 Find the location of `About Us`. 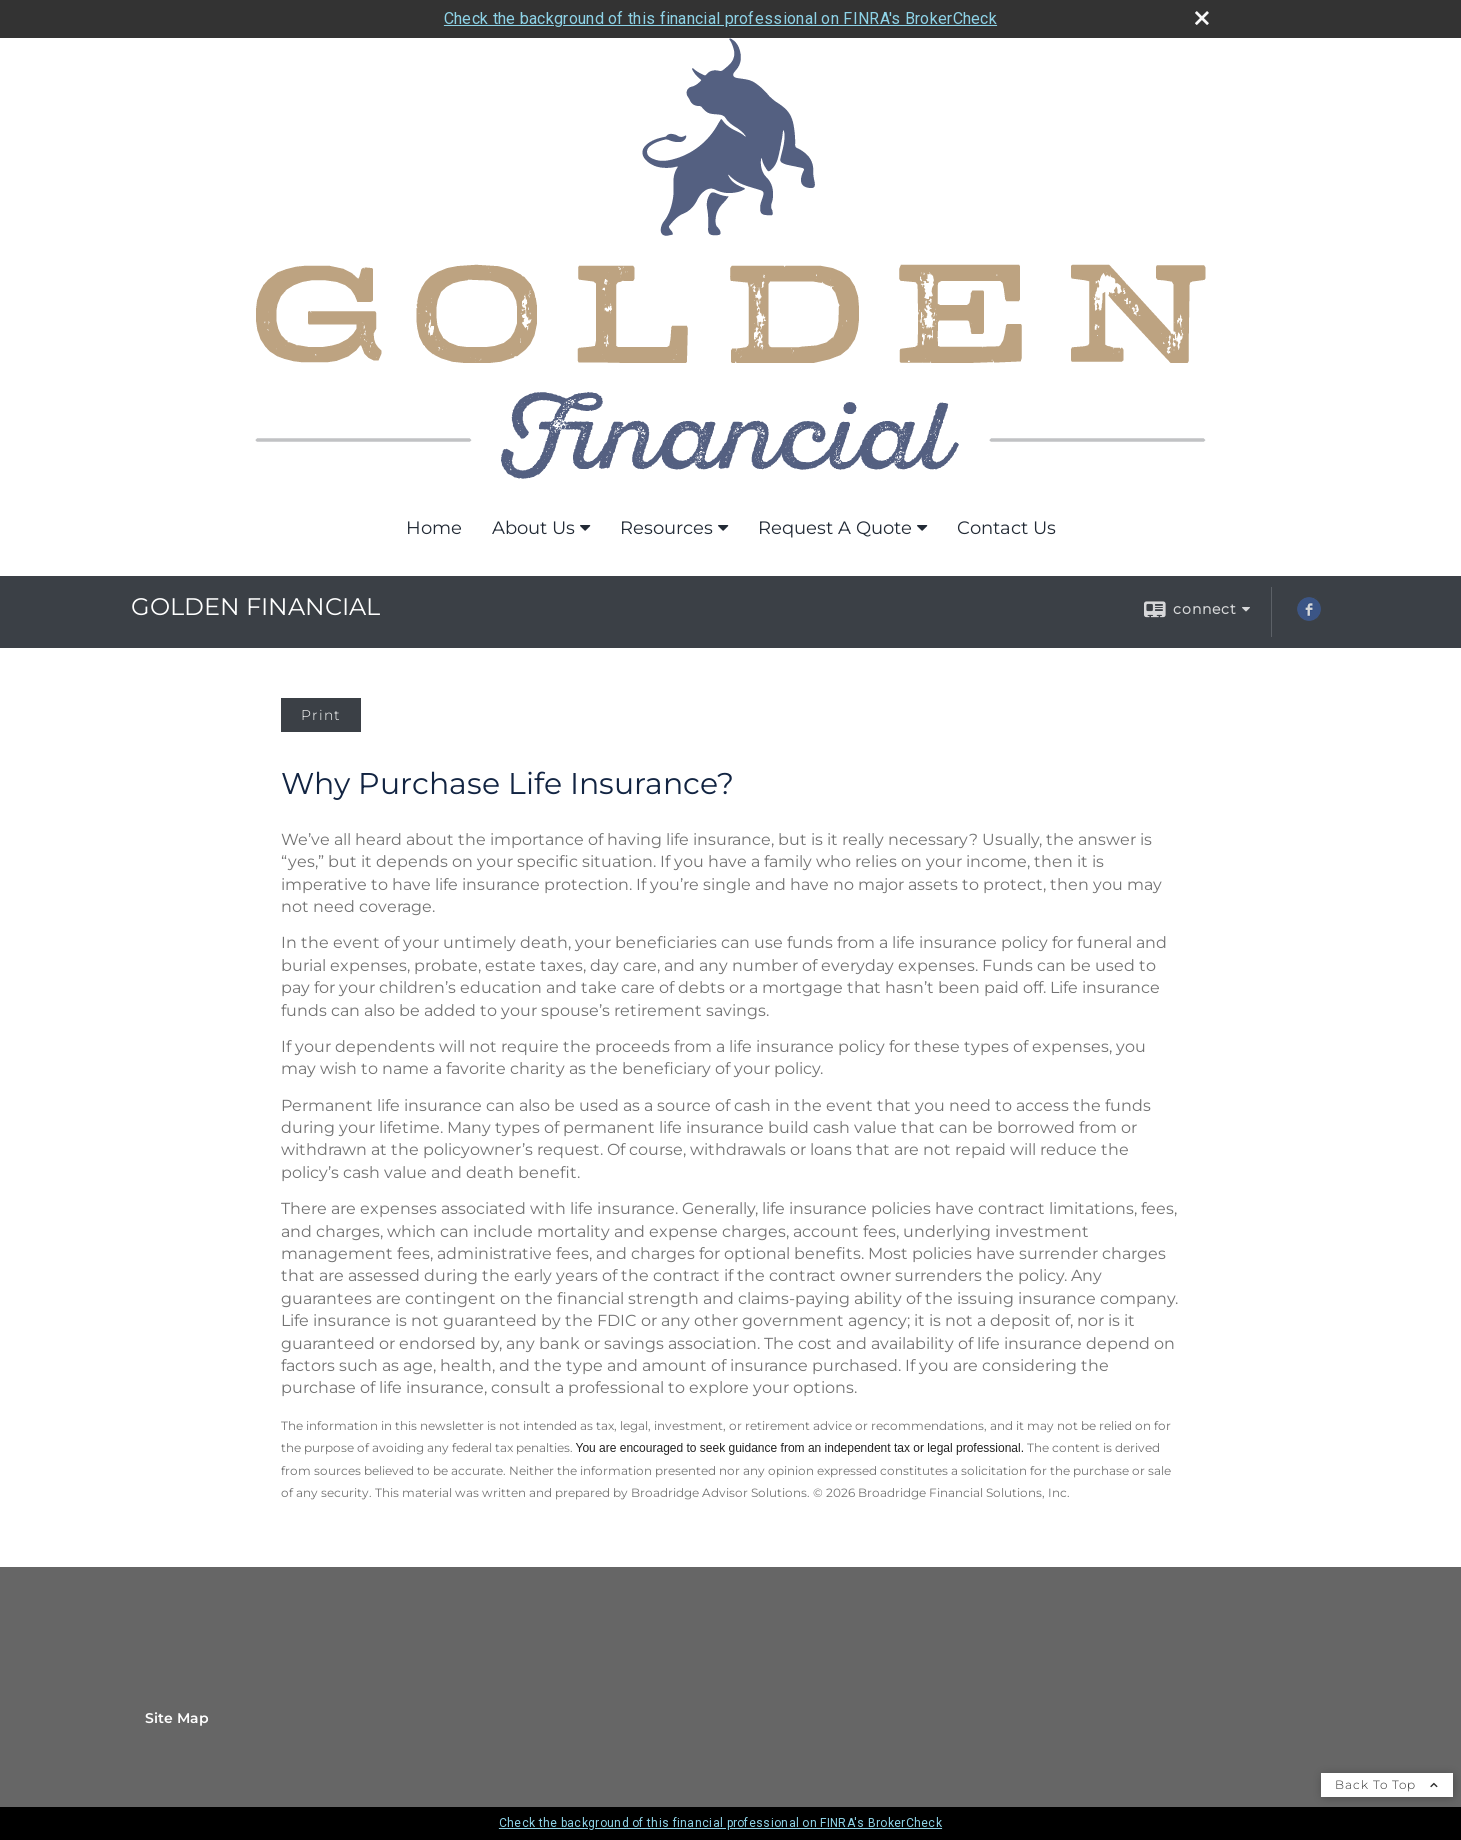

About Us is located at coordinates (533, 528).